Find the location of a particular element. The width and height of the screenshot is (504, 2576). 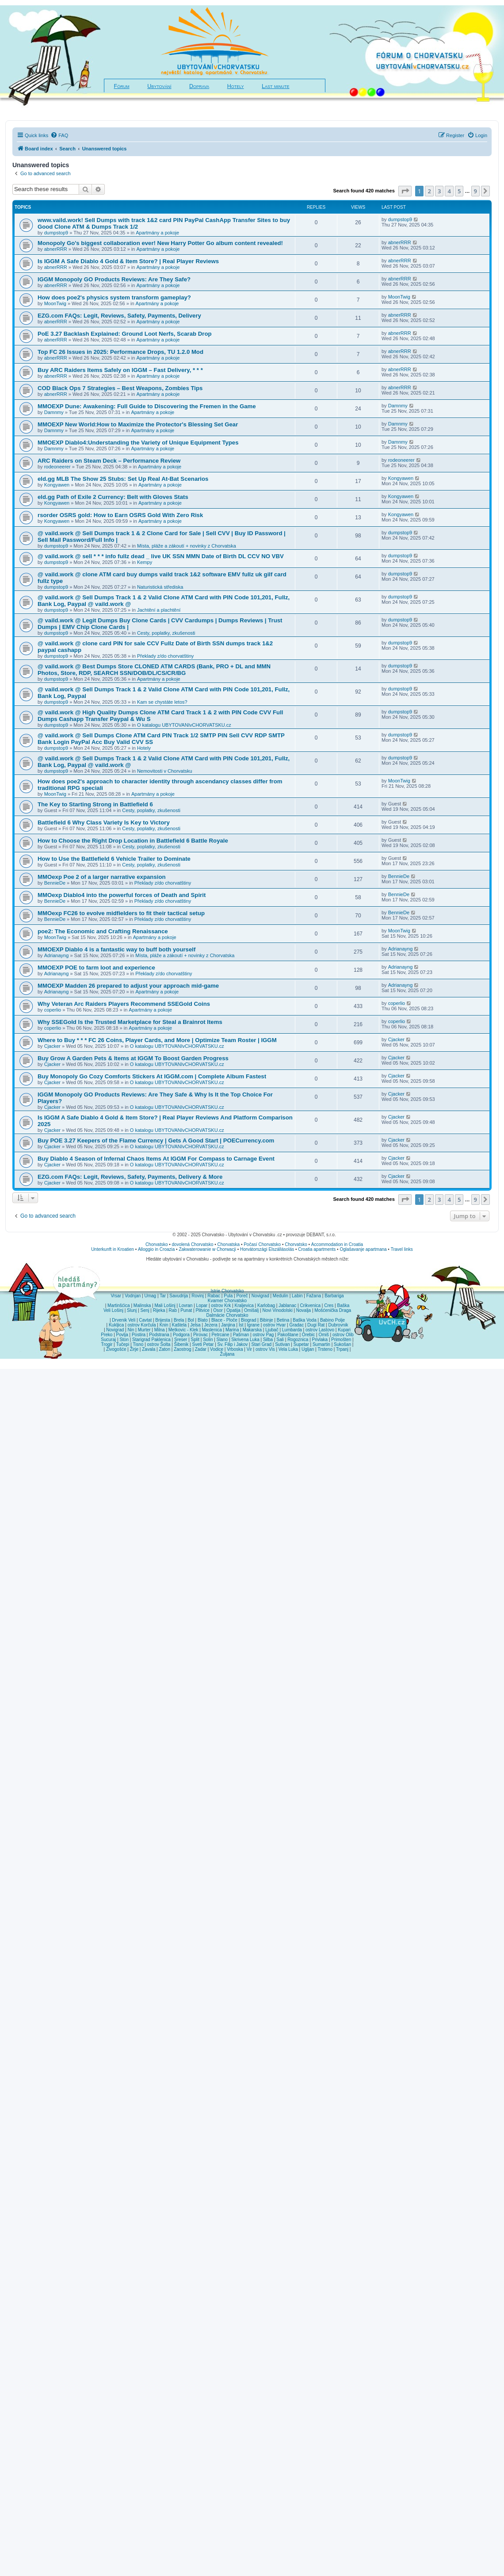

Kupari is located at coordinates (344, 1329).